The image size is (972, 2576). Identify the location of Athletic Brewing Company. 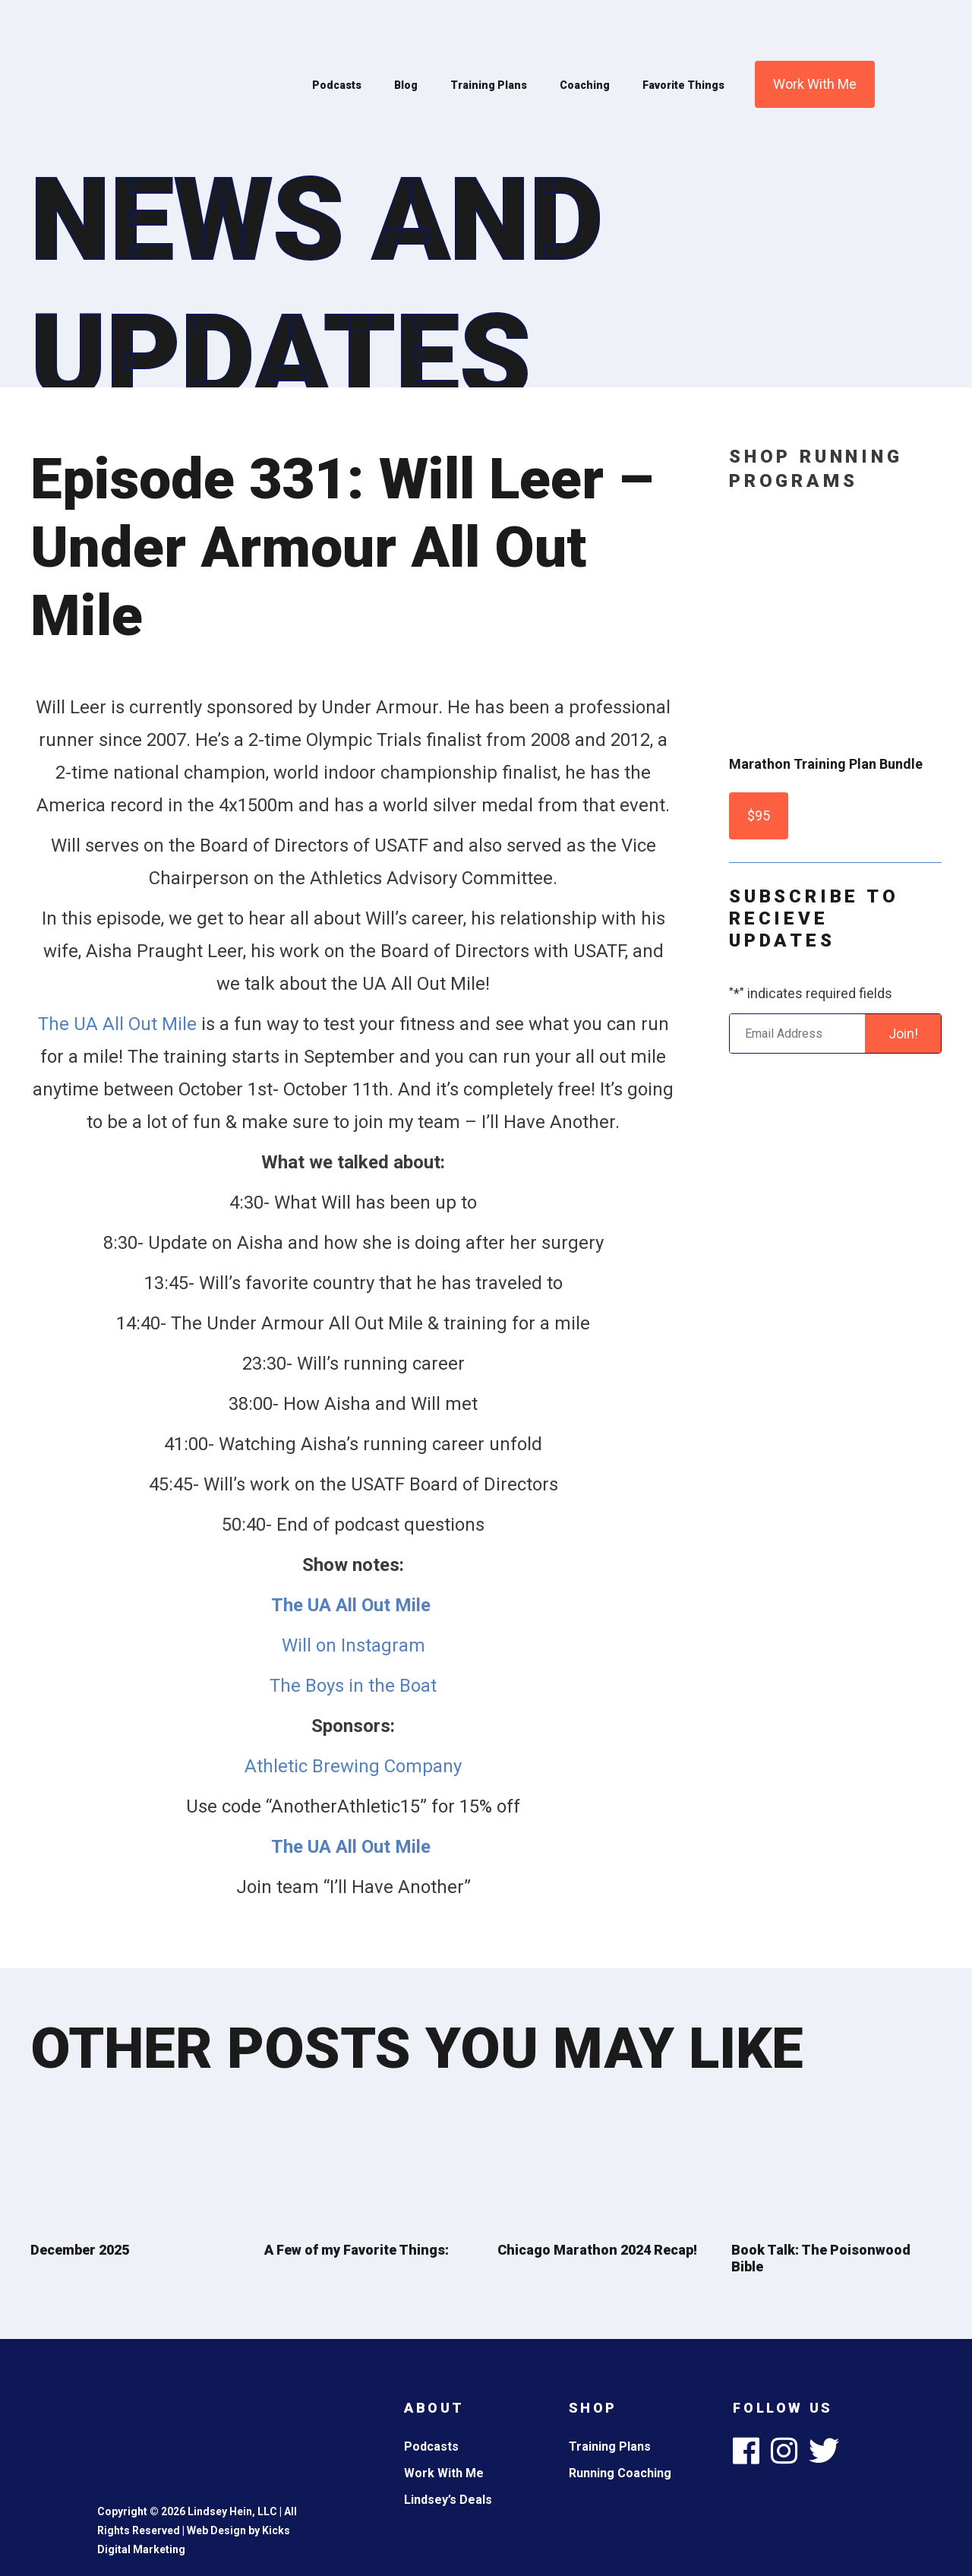
(353, 1766).